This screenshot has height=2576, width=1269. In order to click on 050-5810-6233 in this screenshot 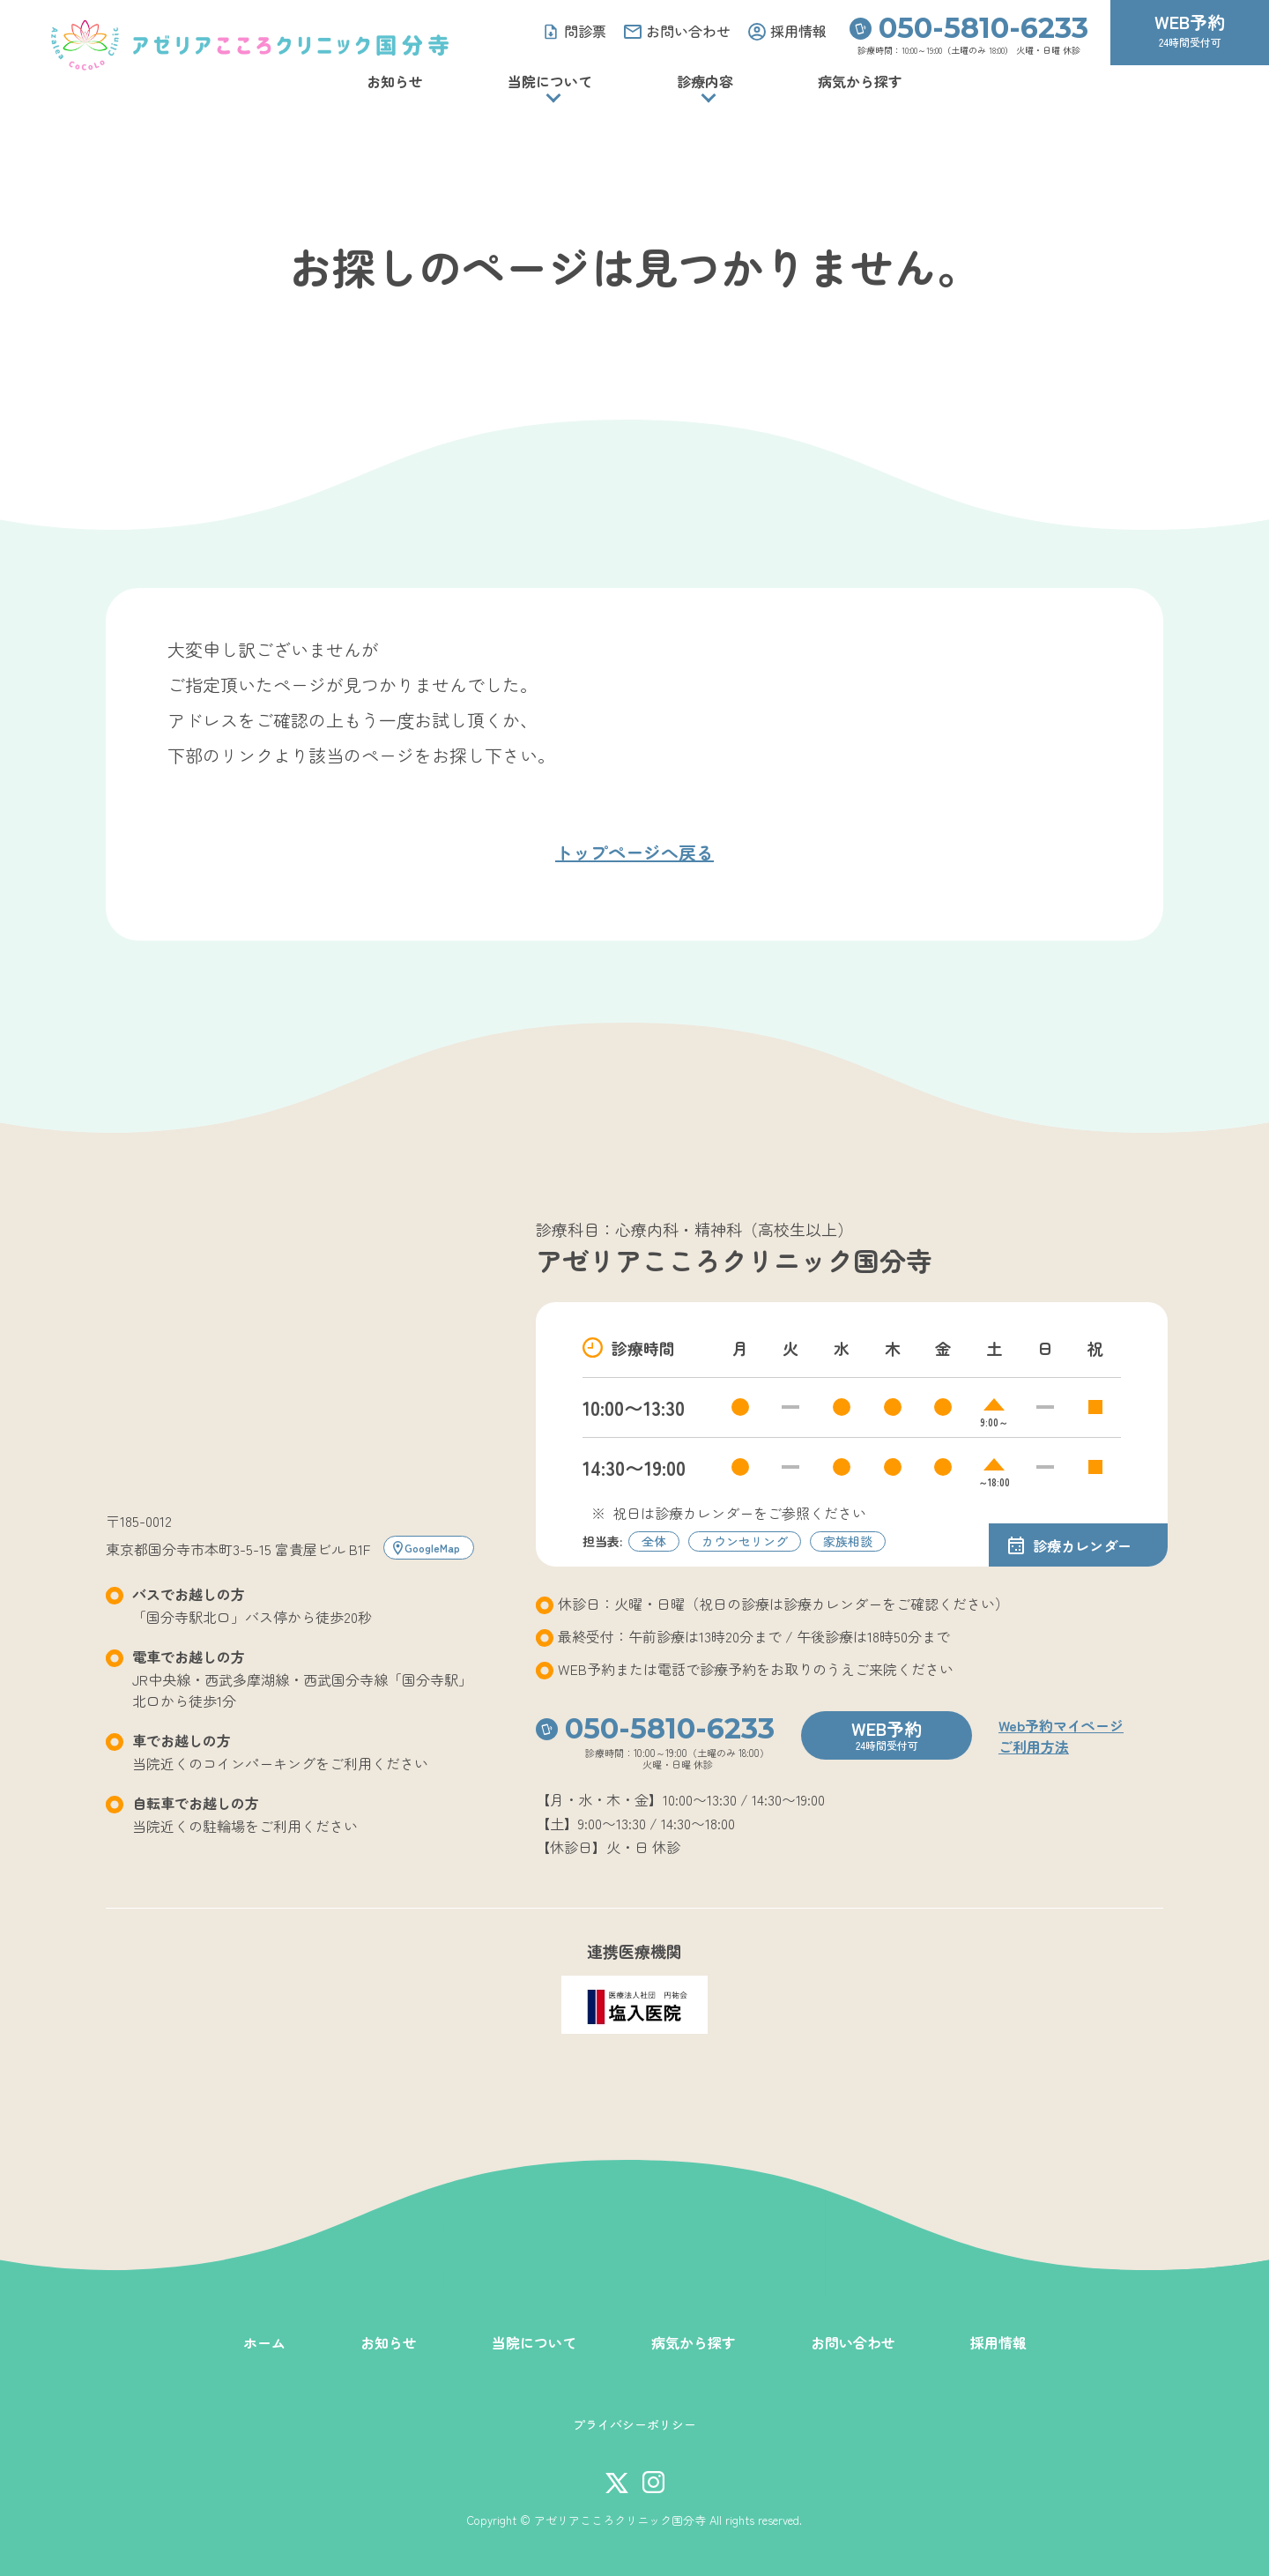, I will do `click(983, 28)`.